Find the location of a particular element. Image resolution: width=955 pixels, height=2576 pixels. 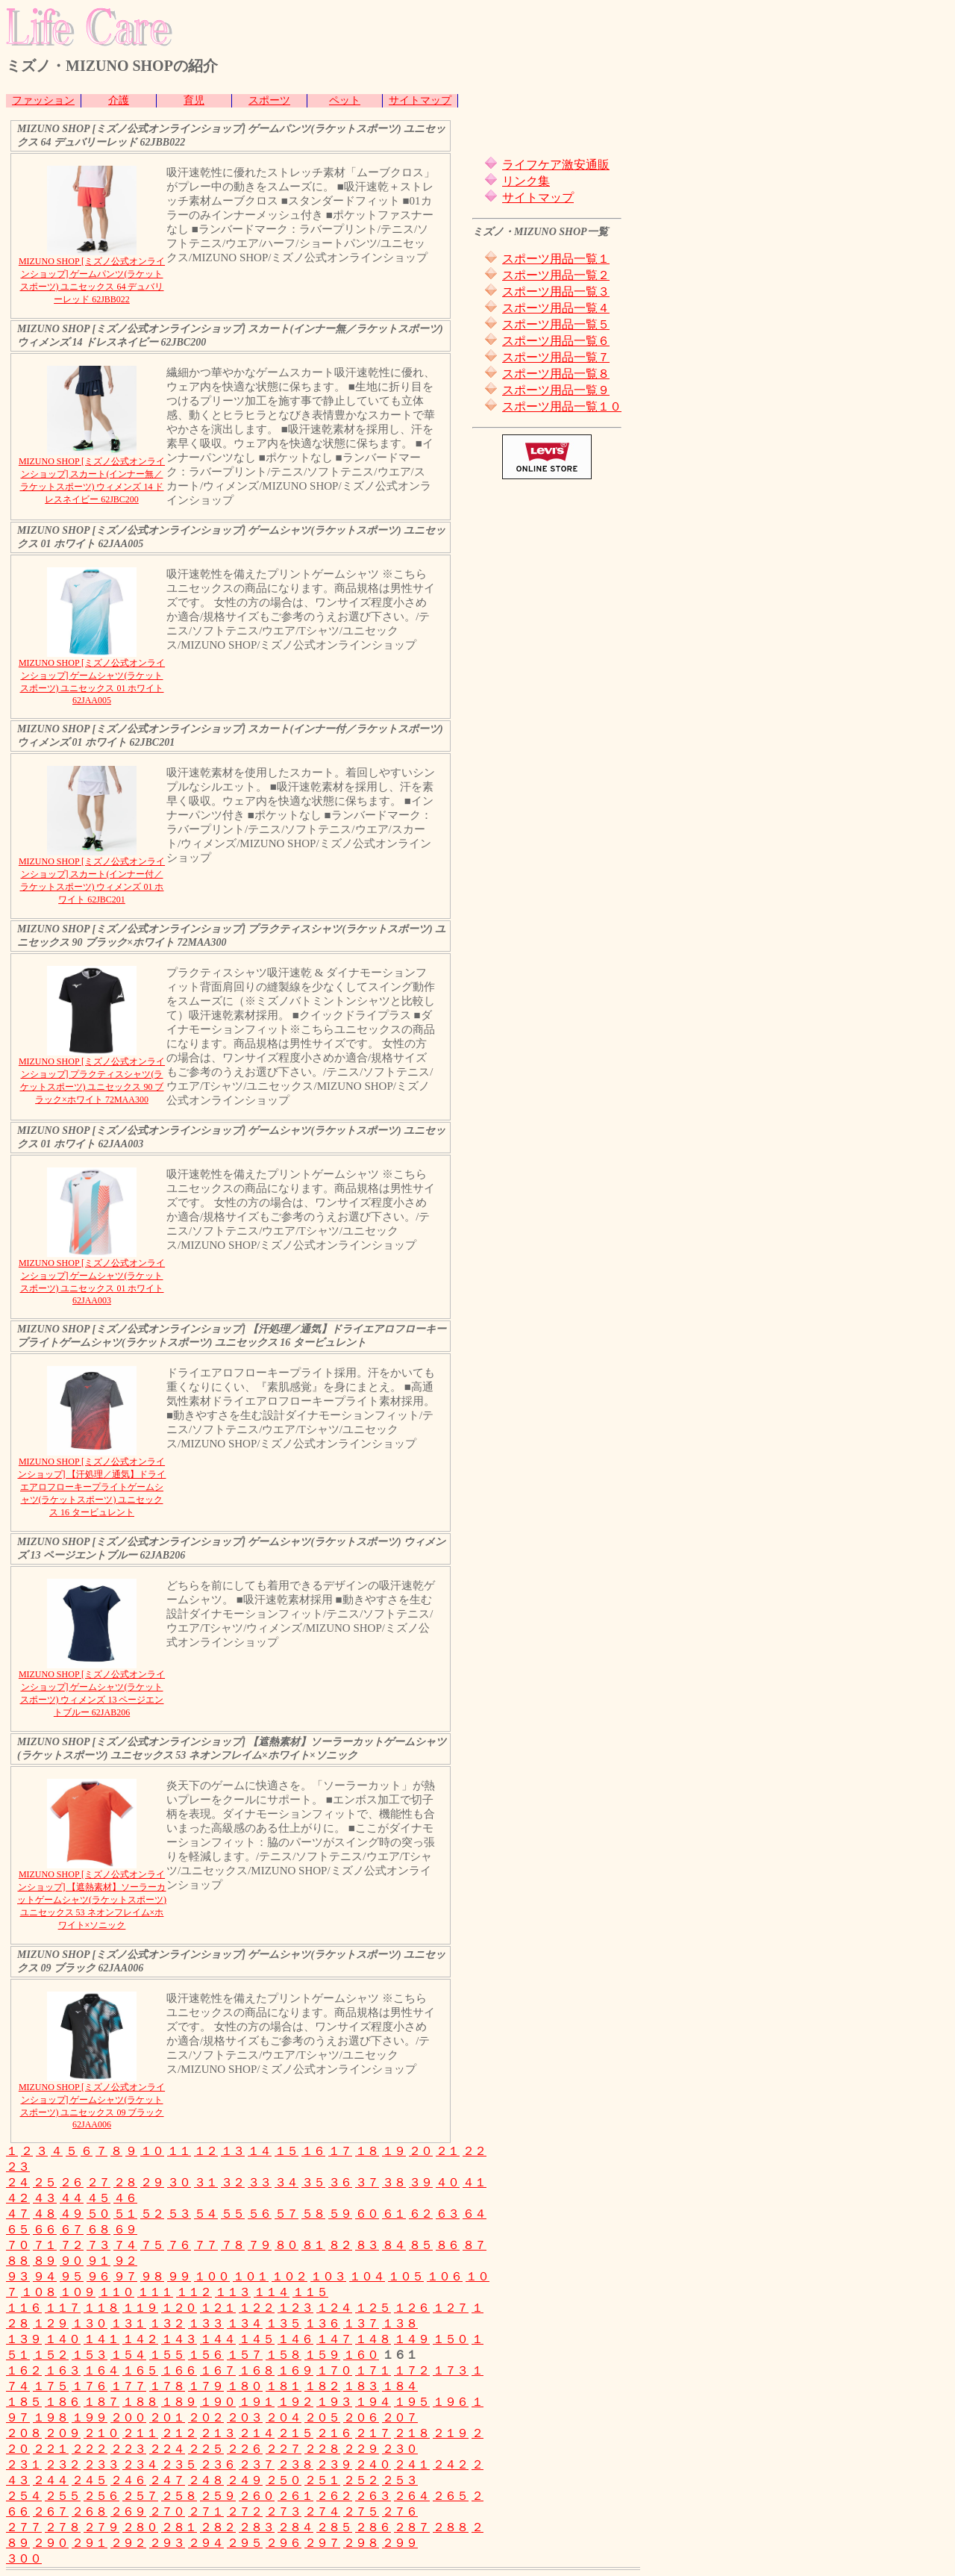

１３７ is located at coordinates (361, 2323).